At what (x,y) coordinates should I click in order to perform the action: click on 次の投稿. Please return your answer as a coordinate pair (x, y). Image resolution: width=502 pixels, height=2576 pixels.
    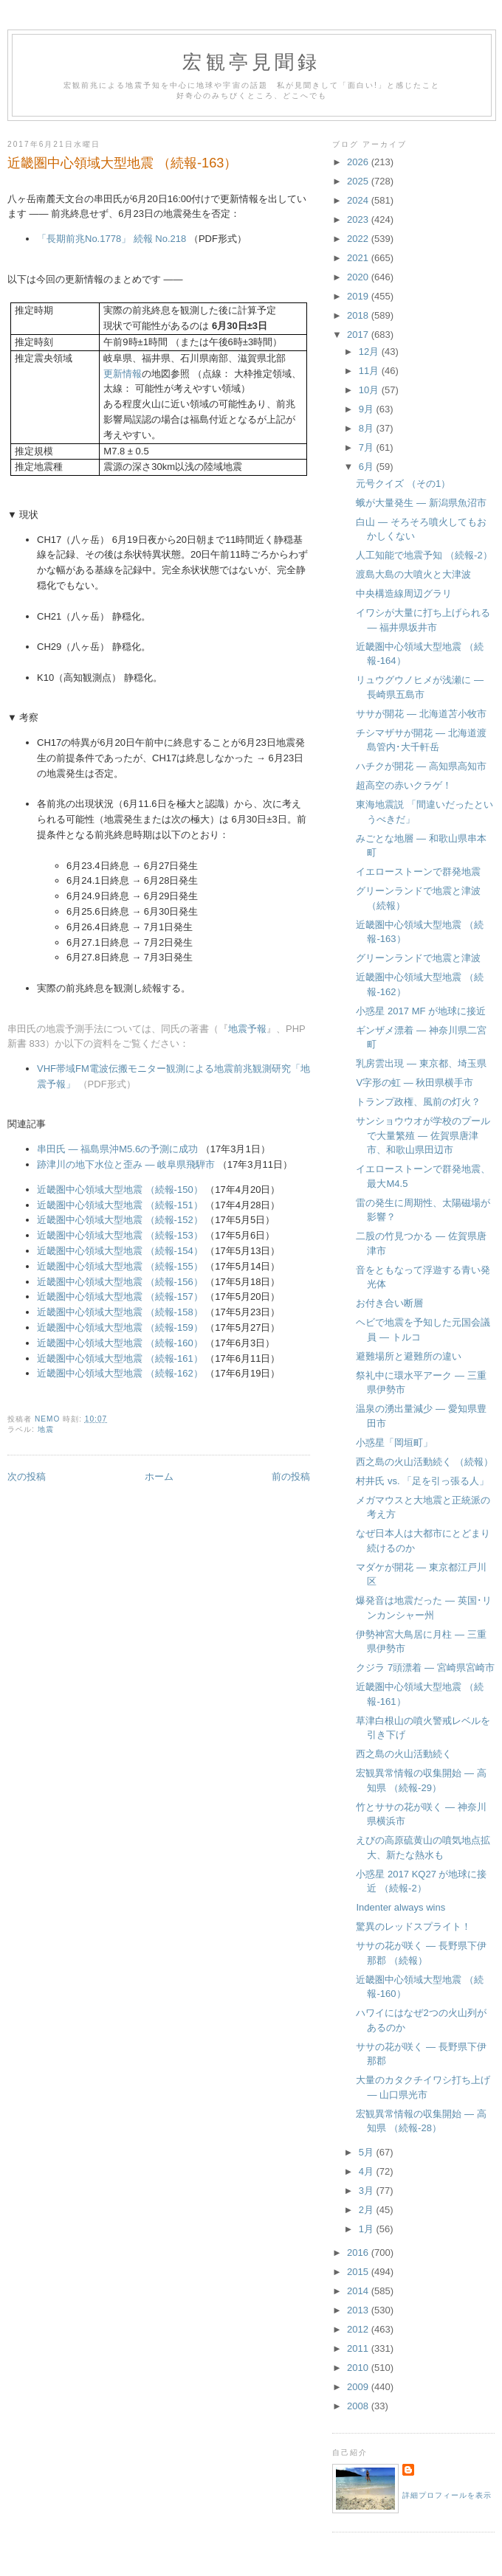
    Looking at the image, I should click on (26, 1476).